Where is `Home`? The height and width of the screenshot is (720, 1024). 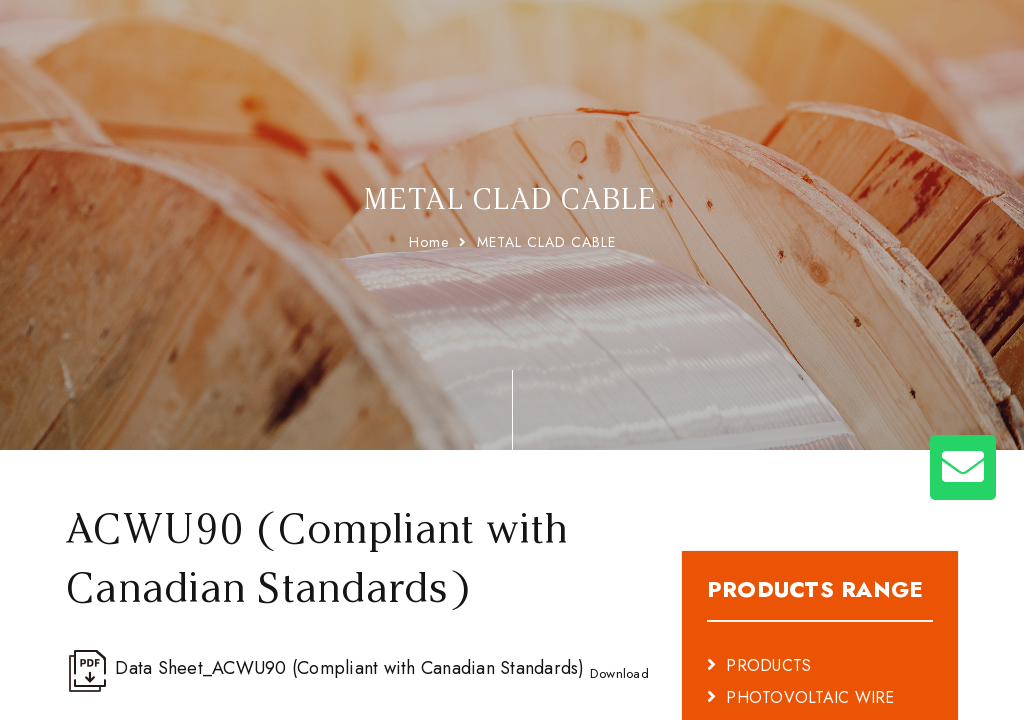 Home is located at coordinates (429, 242).